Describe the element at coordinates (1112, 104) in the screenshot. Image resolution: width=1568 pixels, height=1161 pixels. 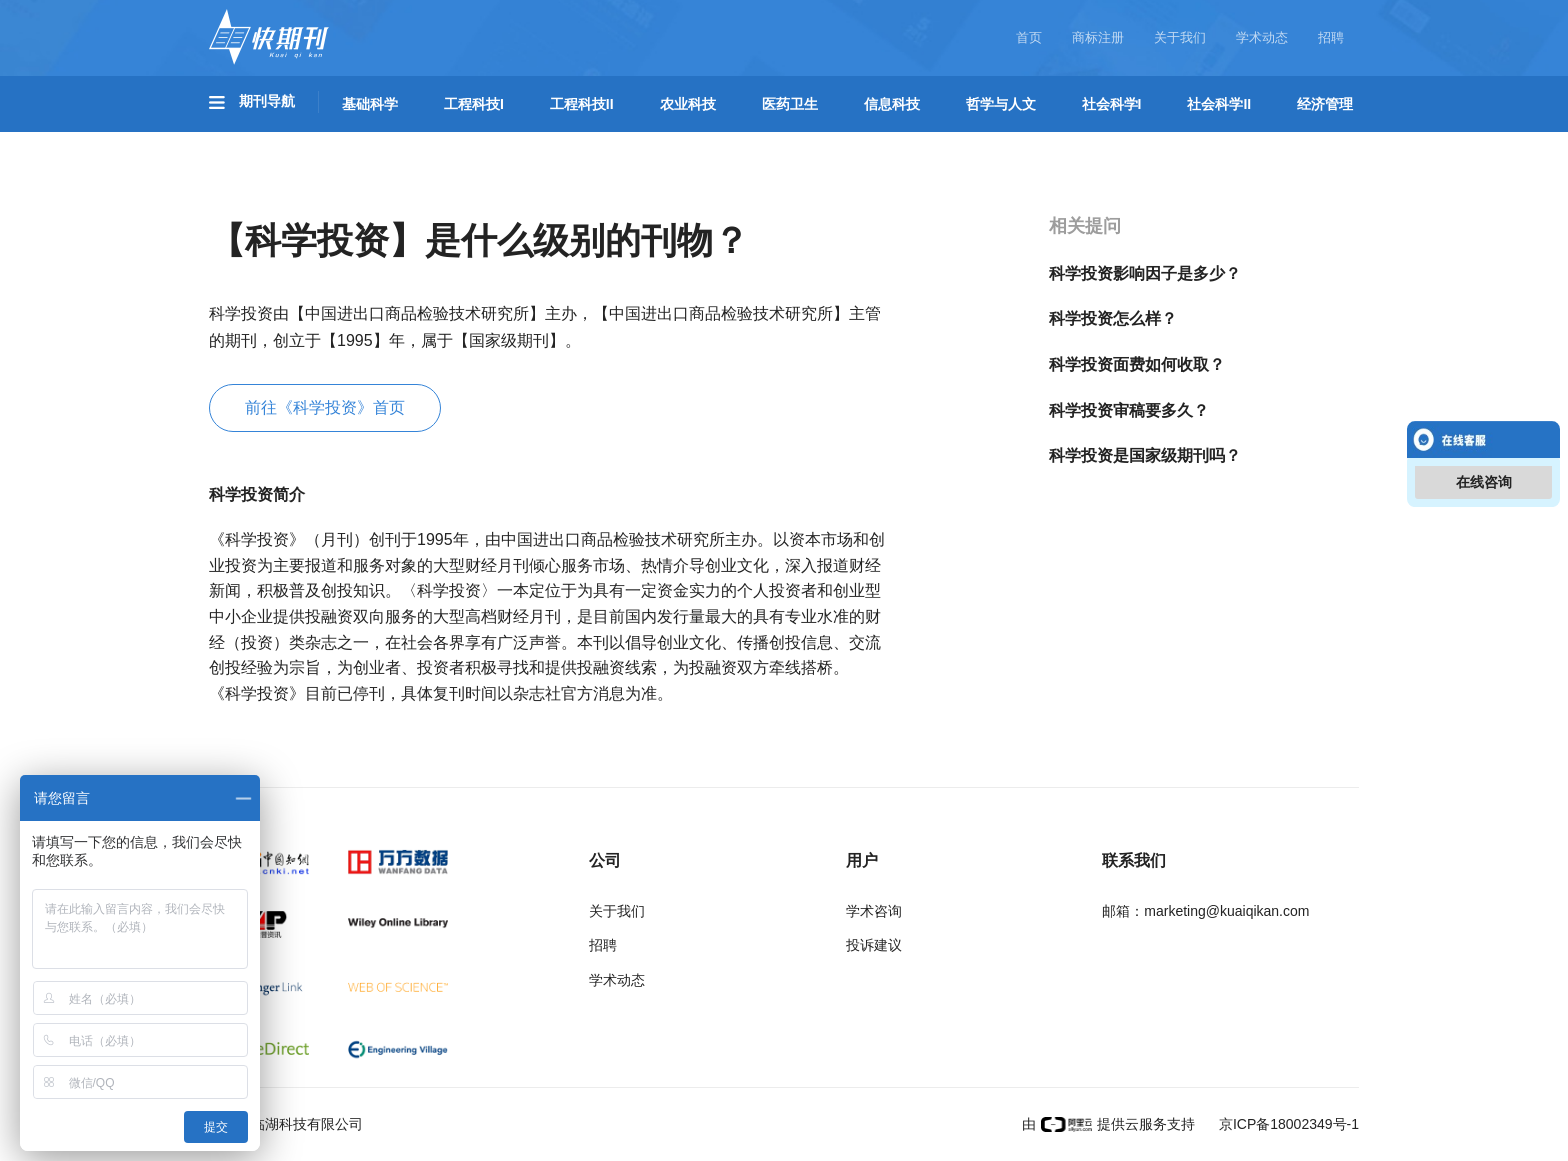
I see `社会科学I` at that location.